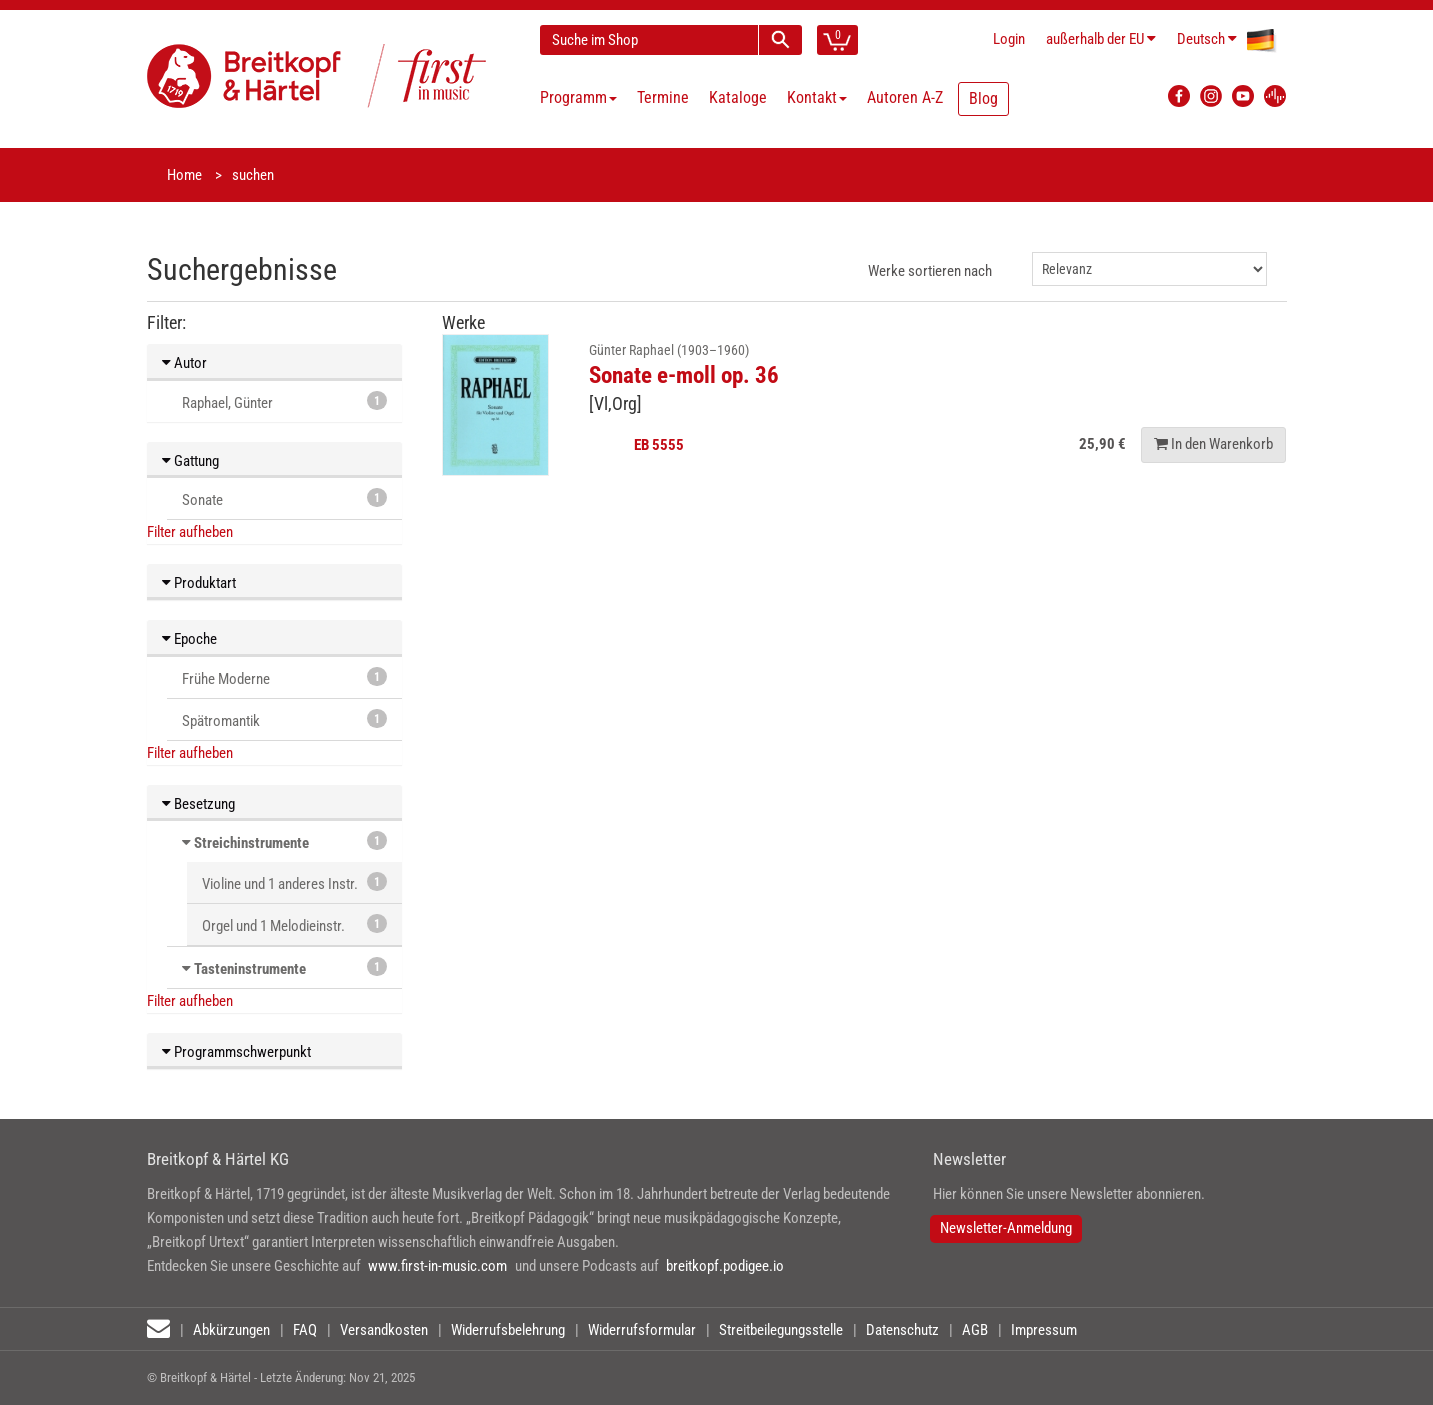 Image resolution: width=1433 pixels, height=1405 pixels. I want to click on FAQ, so click(305, 1330).